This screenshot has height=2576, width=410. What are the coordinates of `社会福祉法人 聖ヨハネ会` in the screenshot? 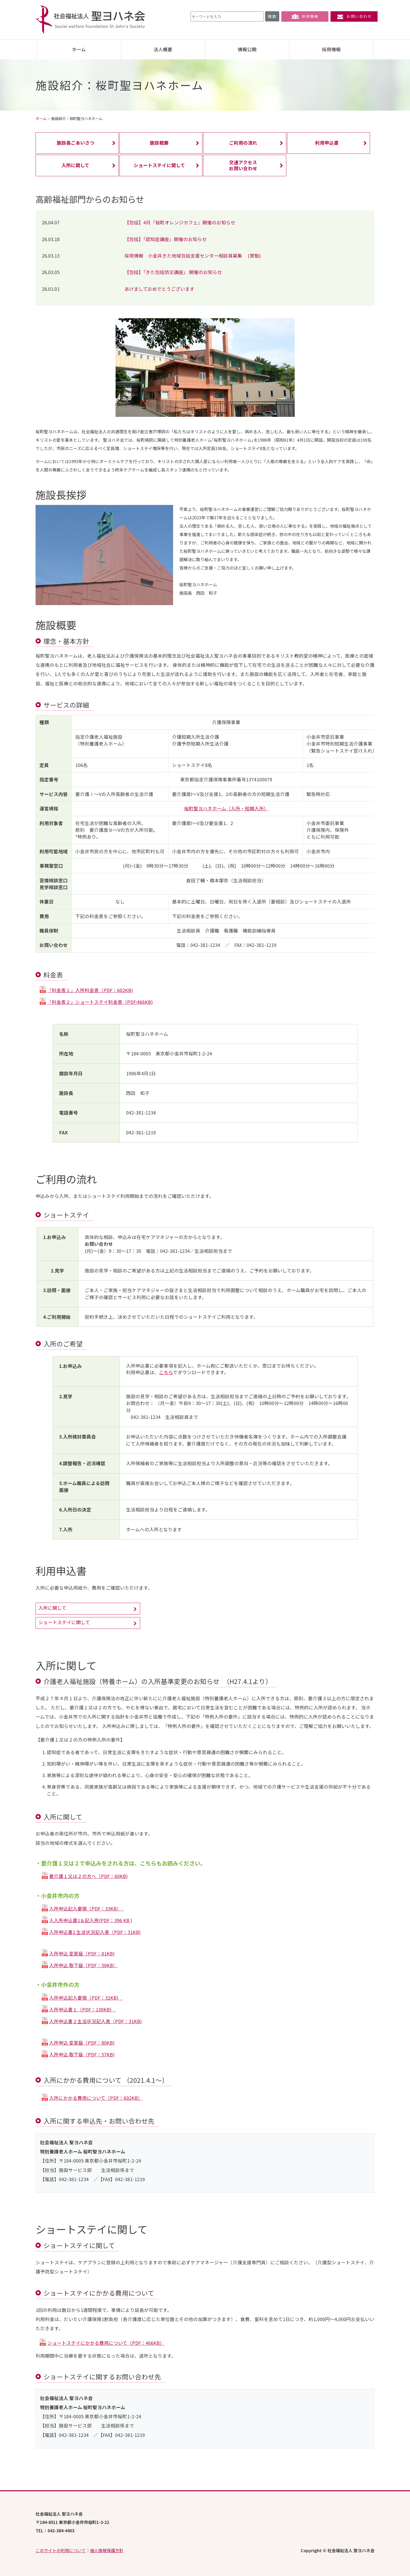 It's located at (90, 19).